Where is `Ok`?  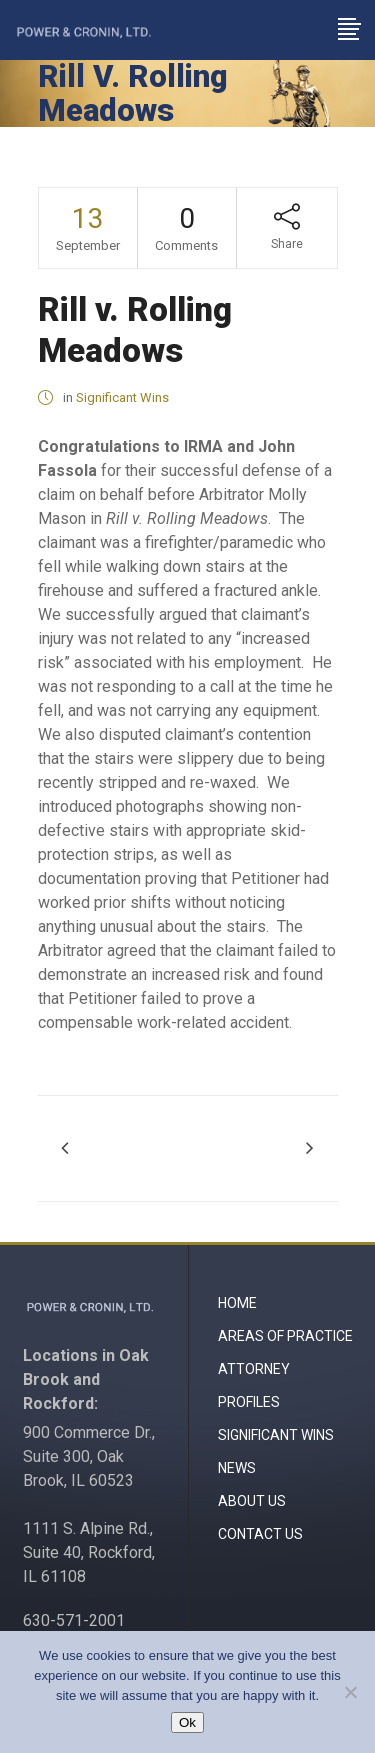 Ok is located at coordinates (187, 1722).